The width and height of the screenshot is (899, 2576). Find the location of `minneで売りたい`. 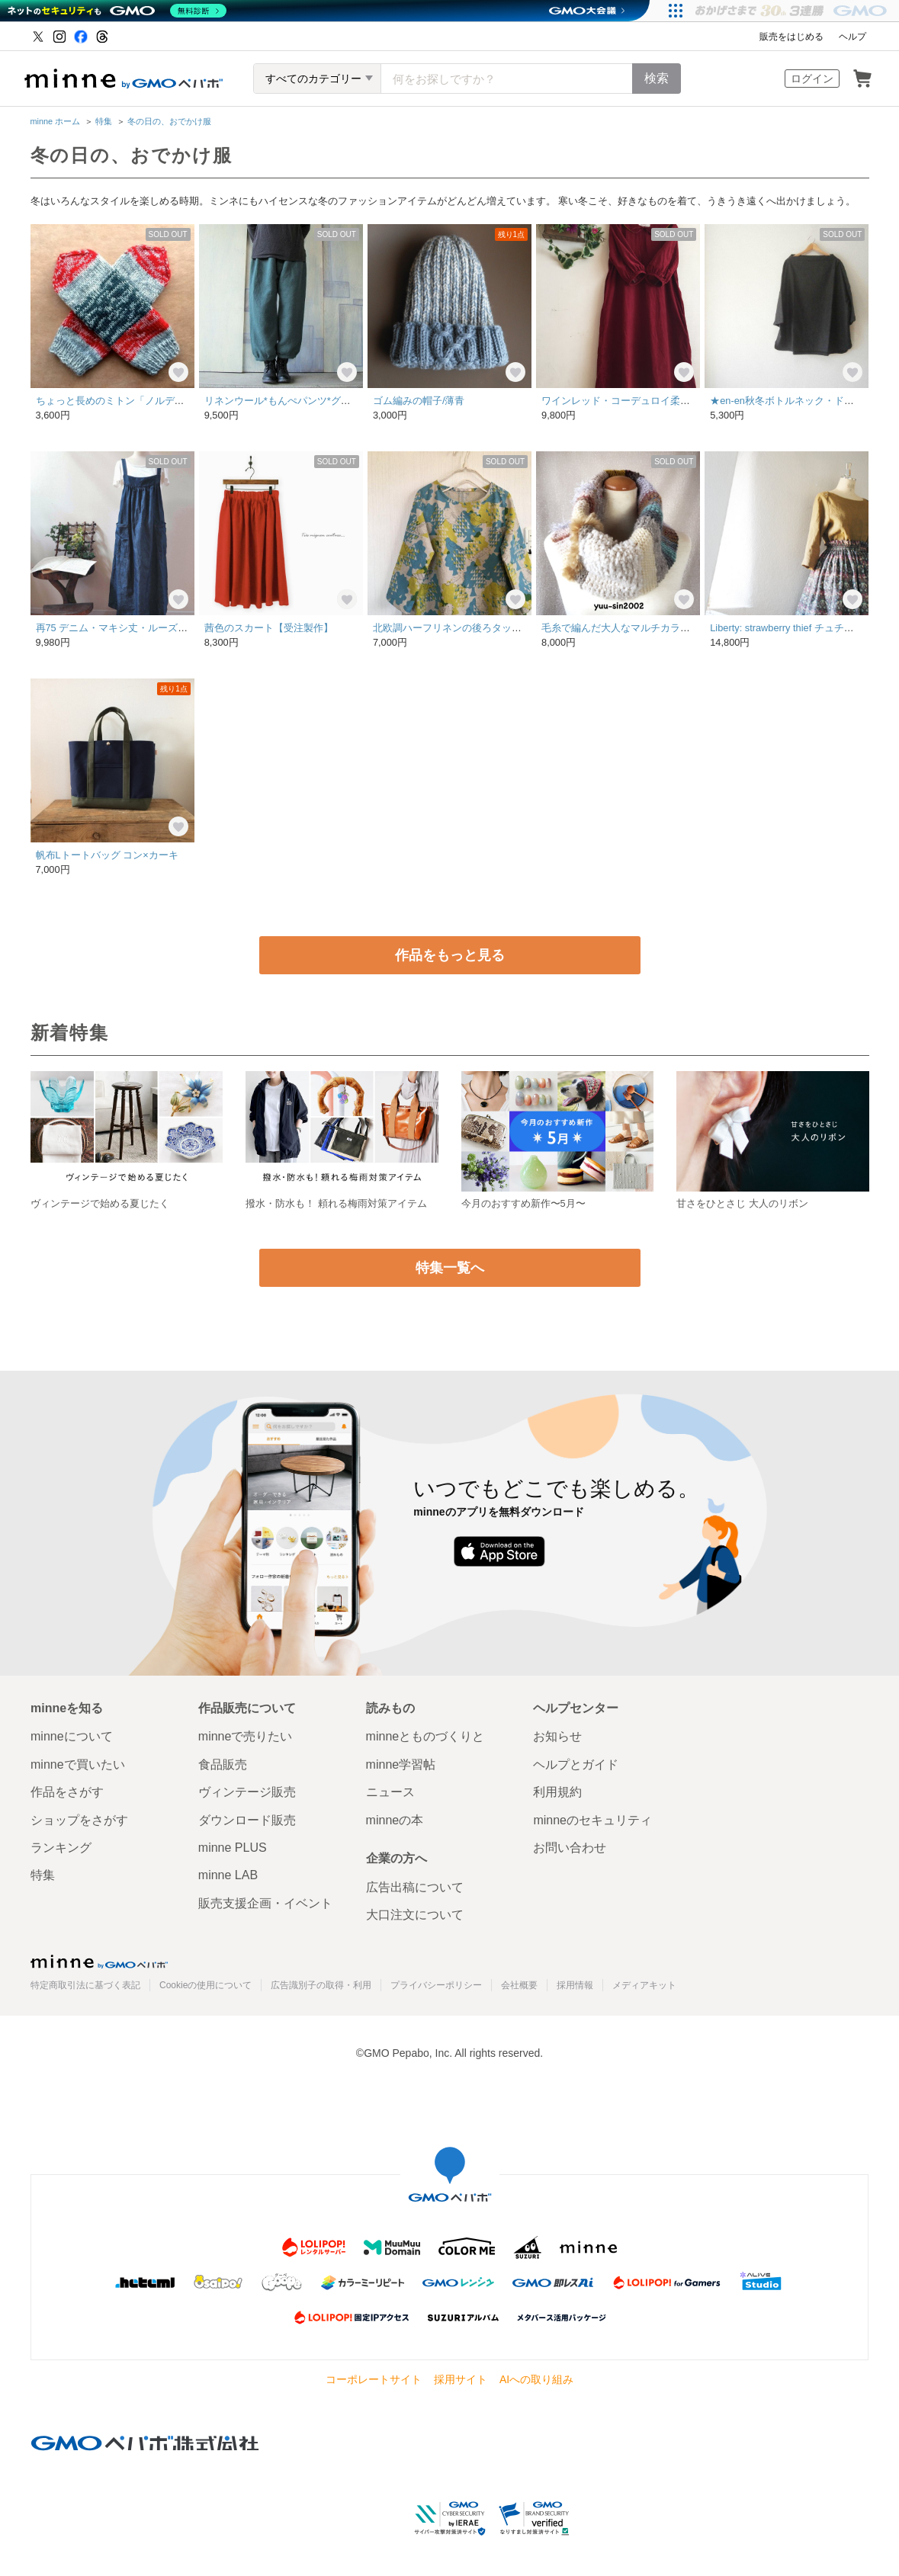

minneで売りたい is located at coordinates (245, 1736).